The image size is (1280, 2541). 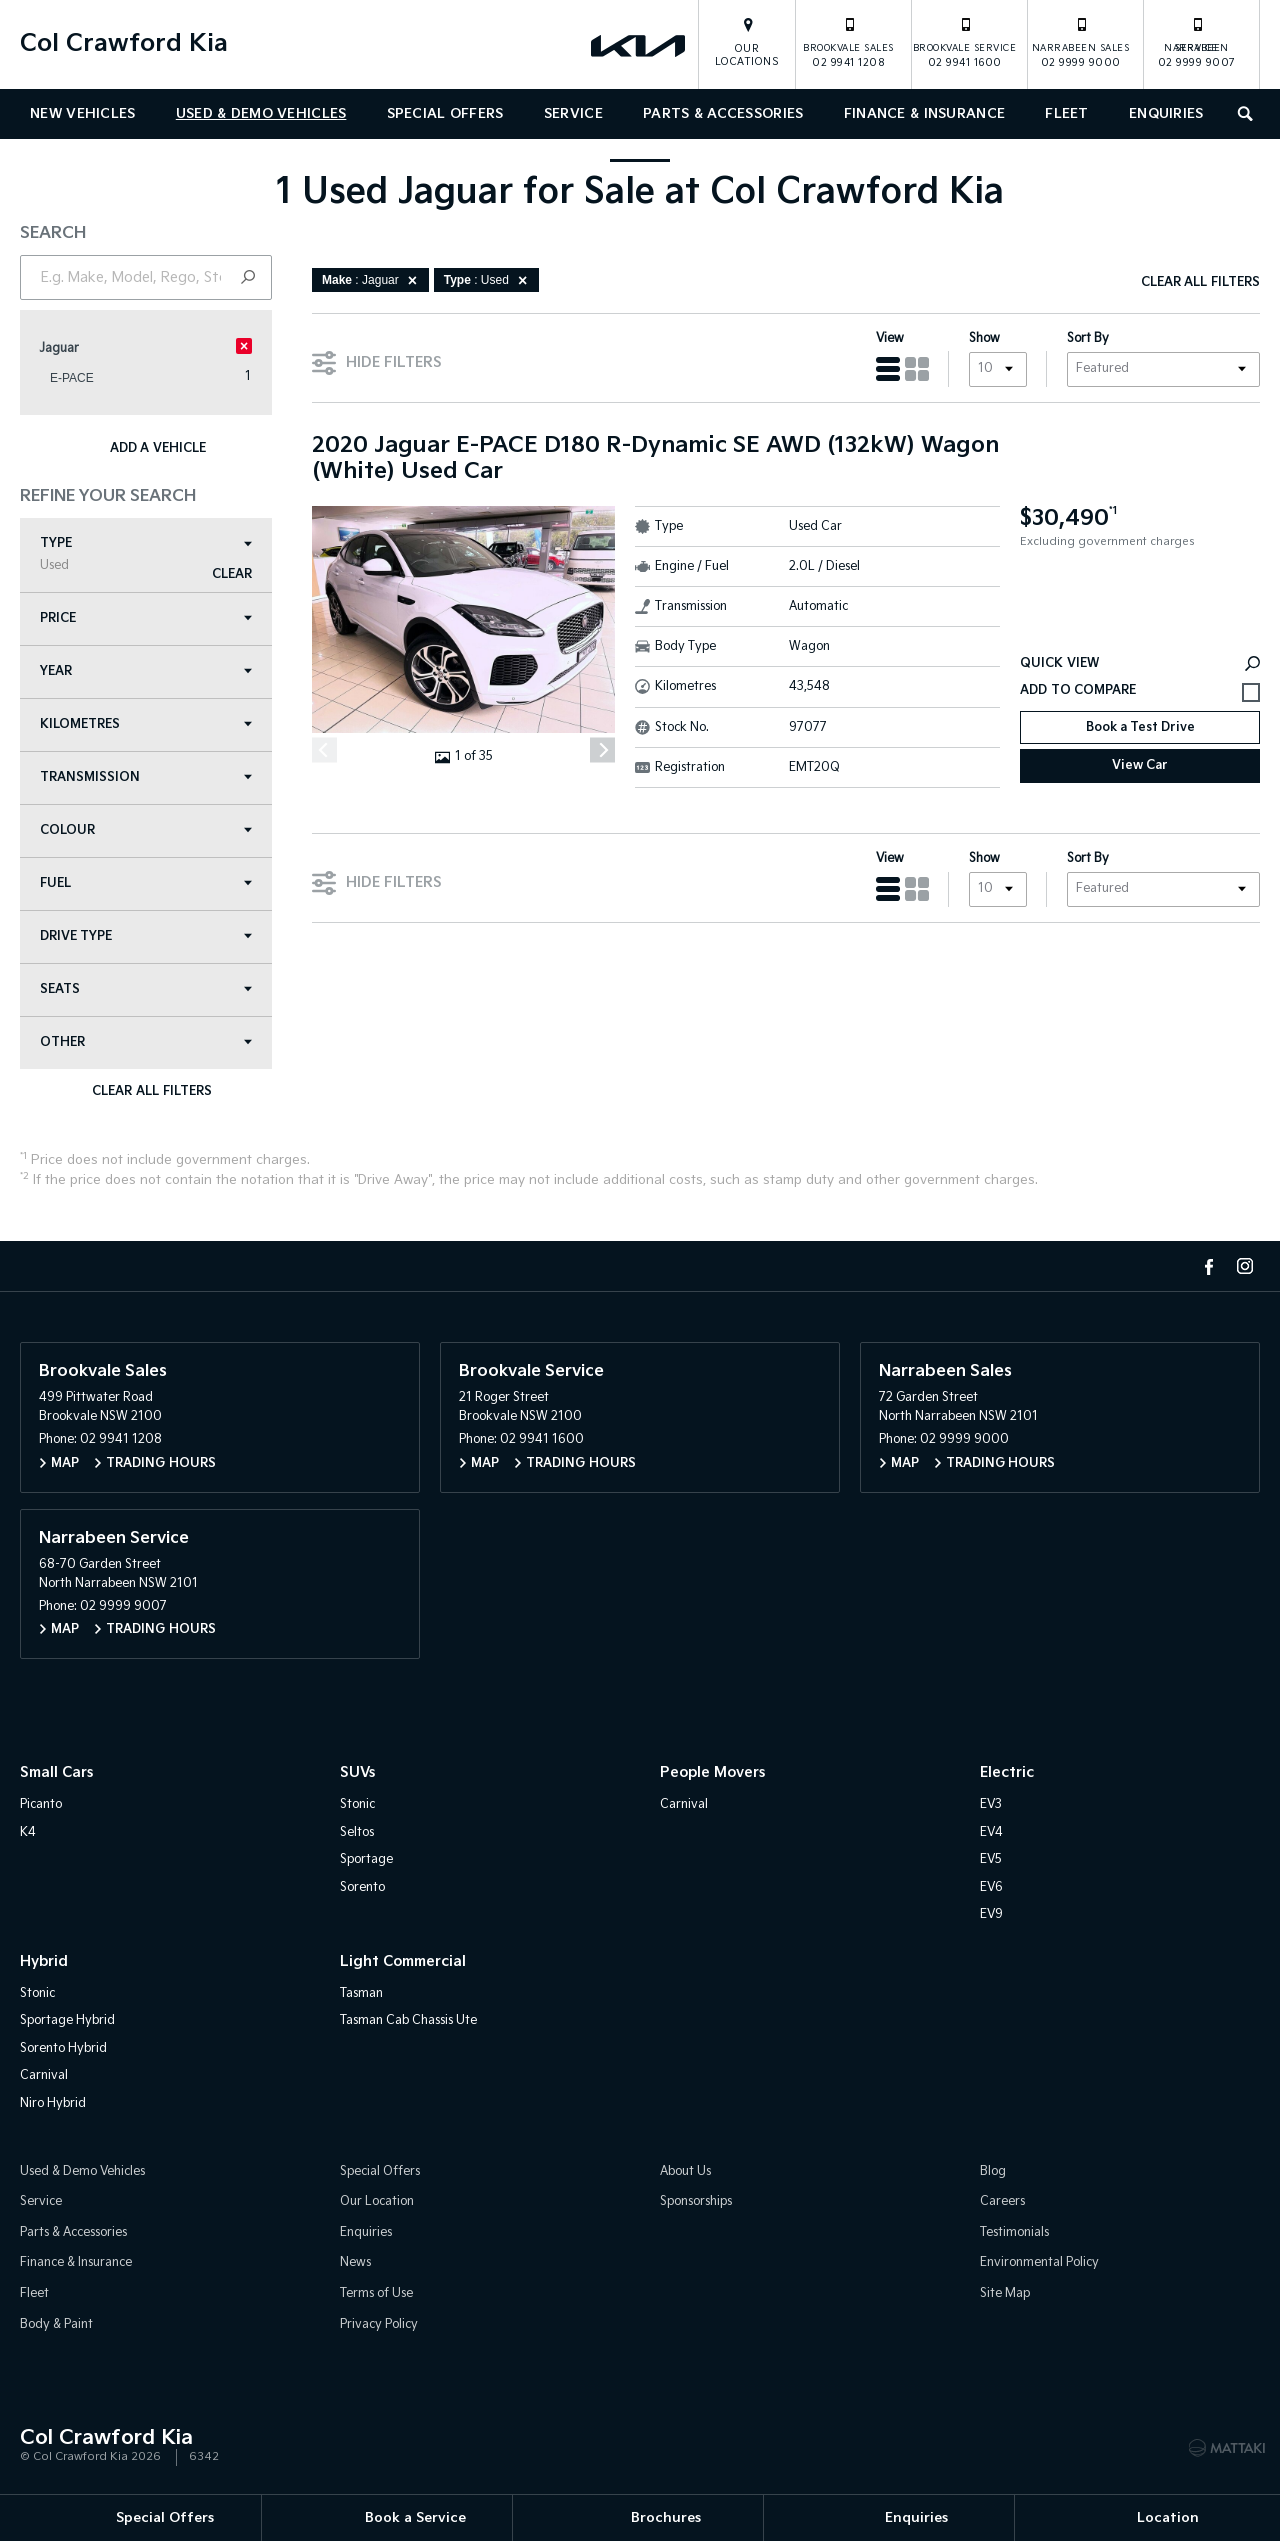 I want to click on Transmission, so click(x=146, y=777).